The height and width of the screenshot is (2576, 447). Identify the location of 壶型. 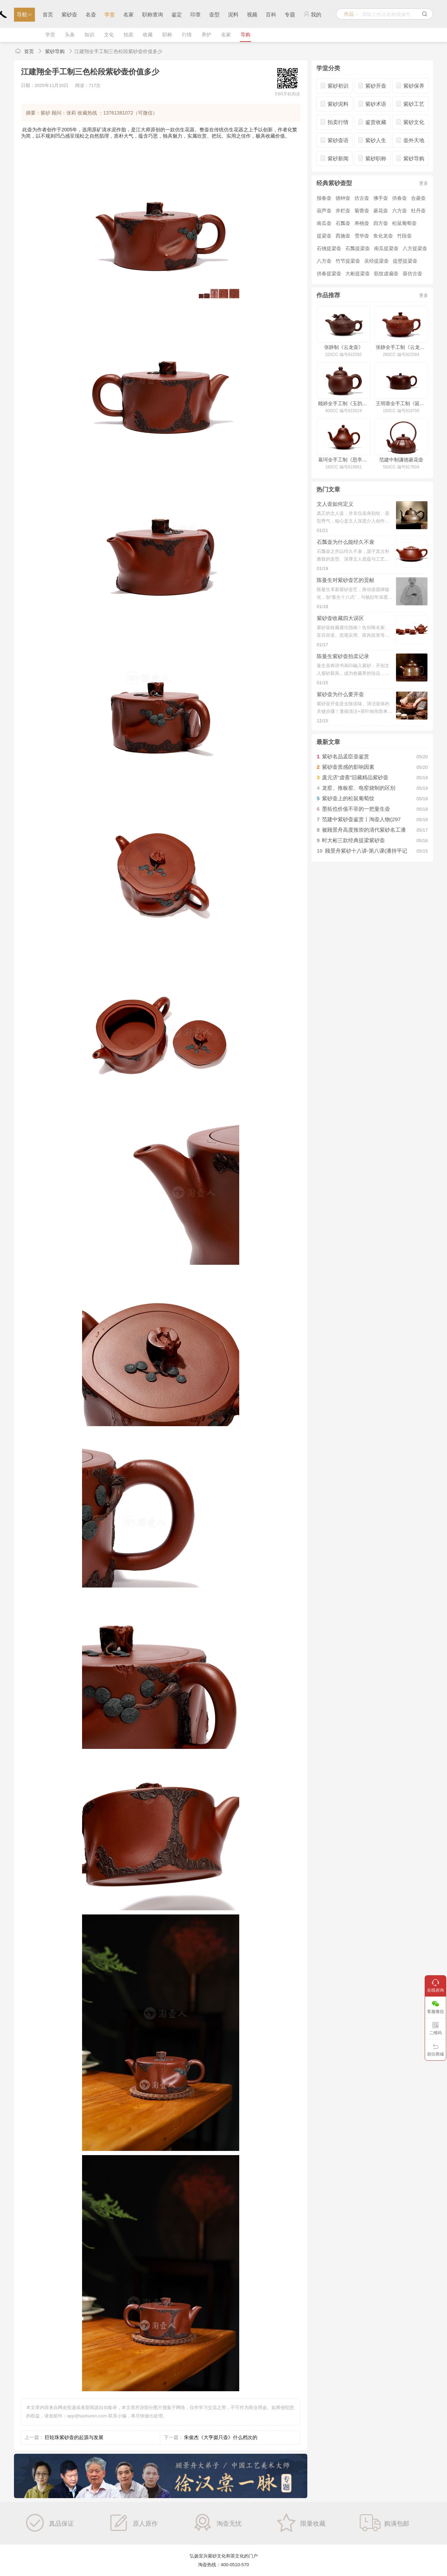
(214, 14).